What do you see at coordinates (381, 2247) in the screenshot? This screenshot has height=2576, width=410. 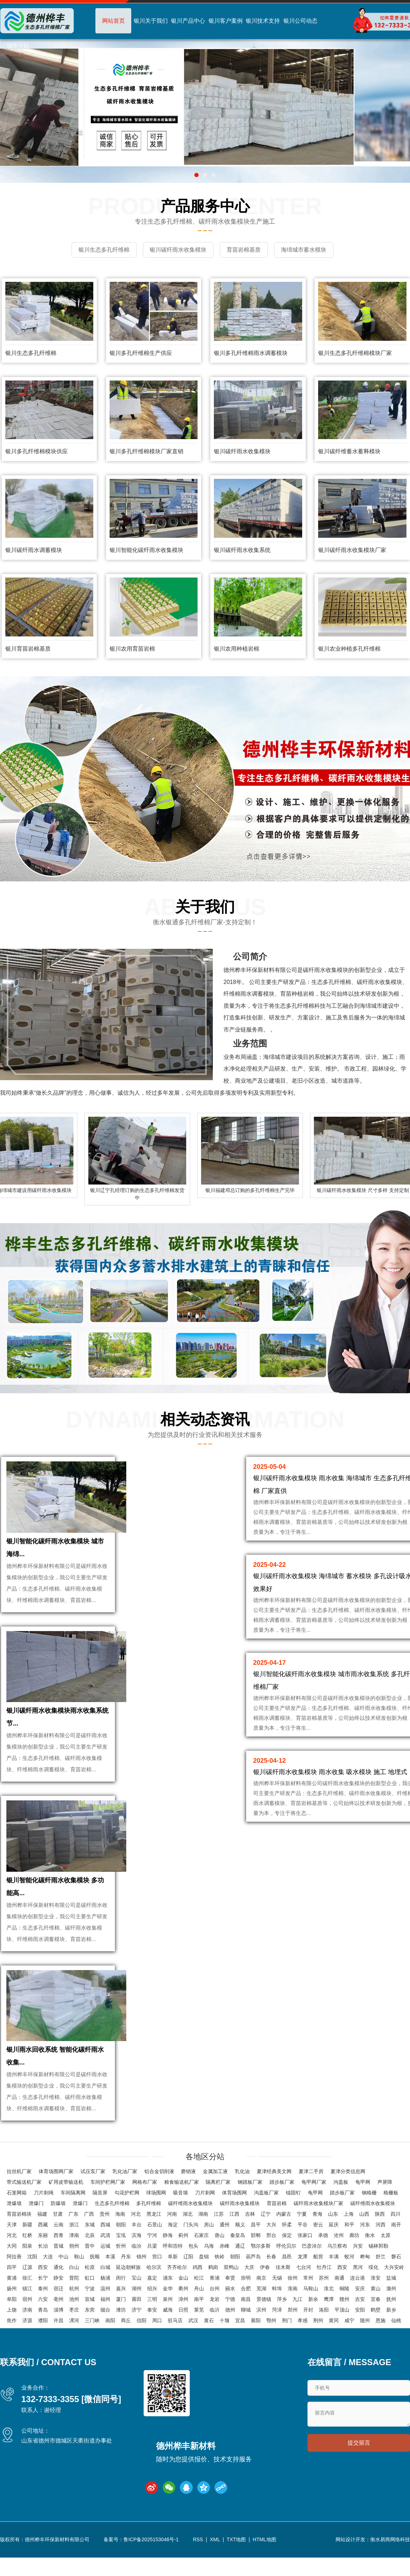 I see `河西` at bounding box center [381, 2247].